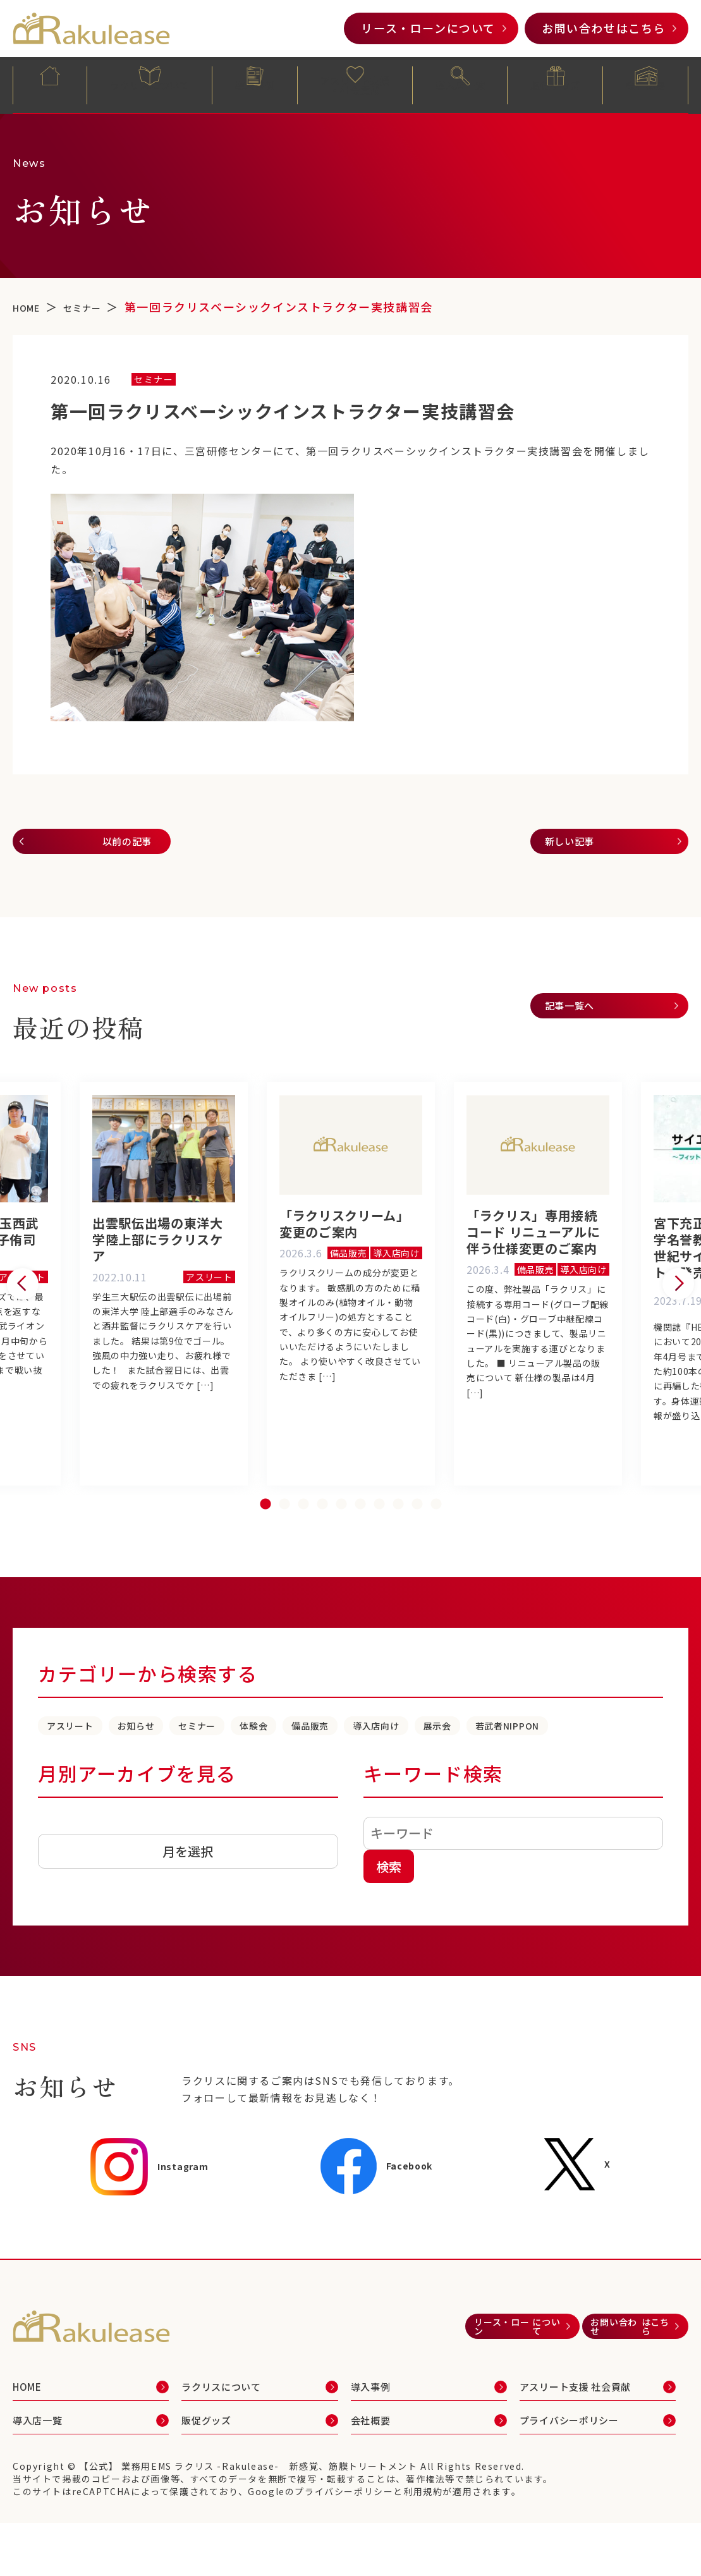 The image size is (701, 2576). I want to click on 導入事例, so click(255, 84).